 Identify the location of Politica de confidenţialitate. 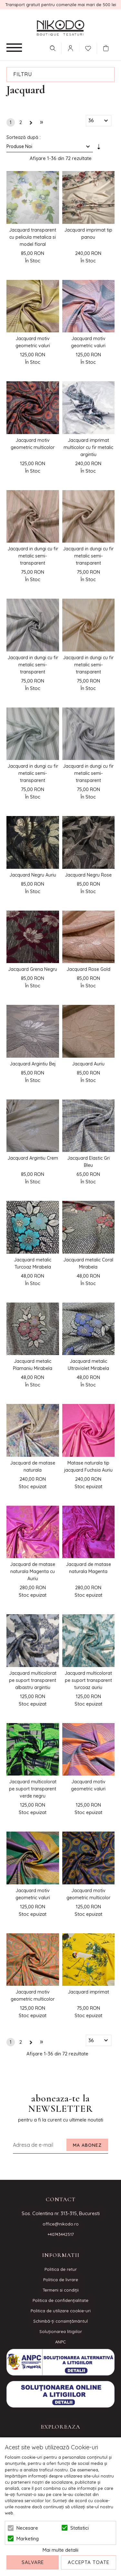
(60, 2300).